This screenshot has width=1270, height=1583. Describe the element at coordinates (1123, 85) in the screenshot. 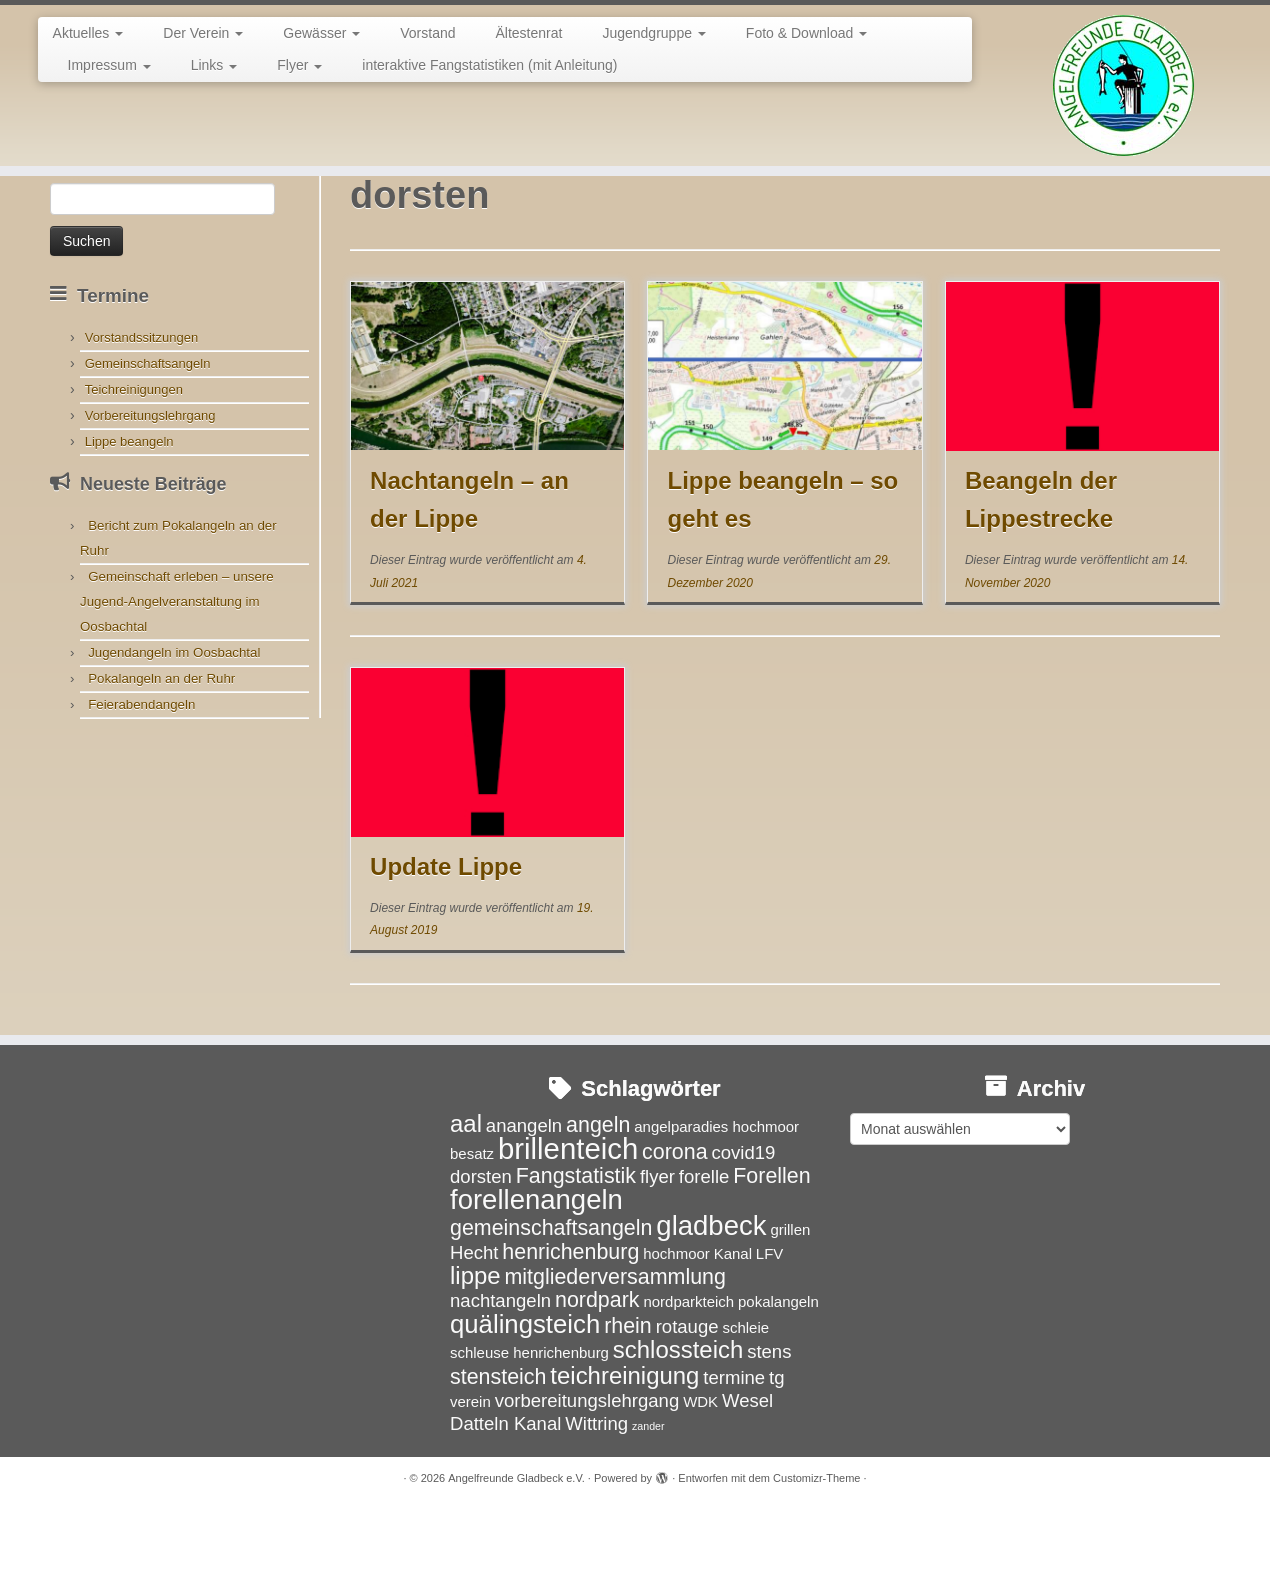

I see `[Angelfreunde Gladbeck e.V. |]` at that location.